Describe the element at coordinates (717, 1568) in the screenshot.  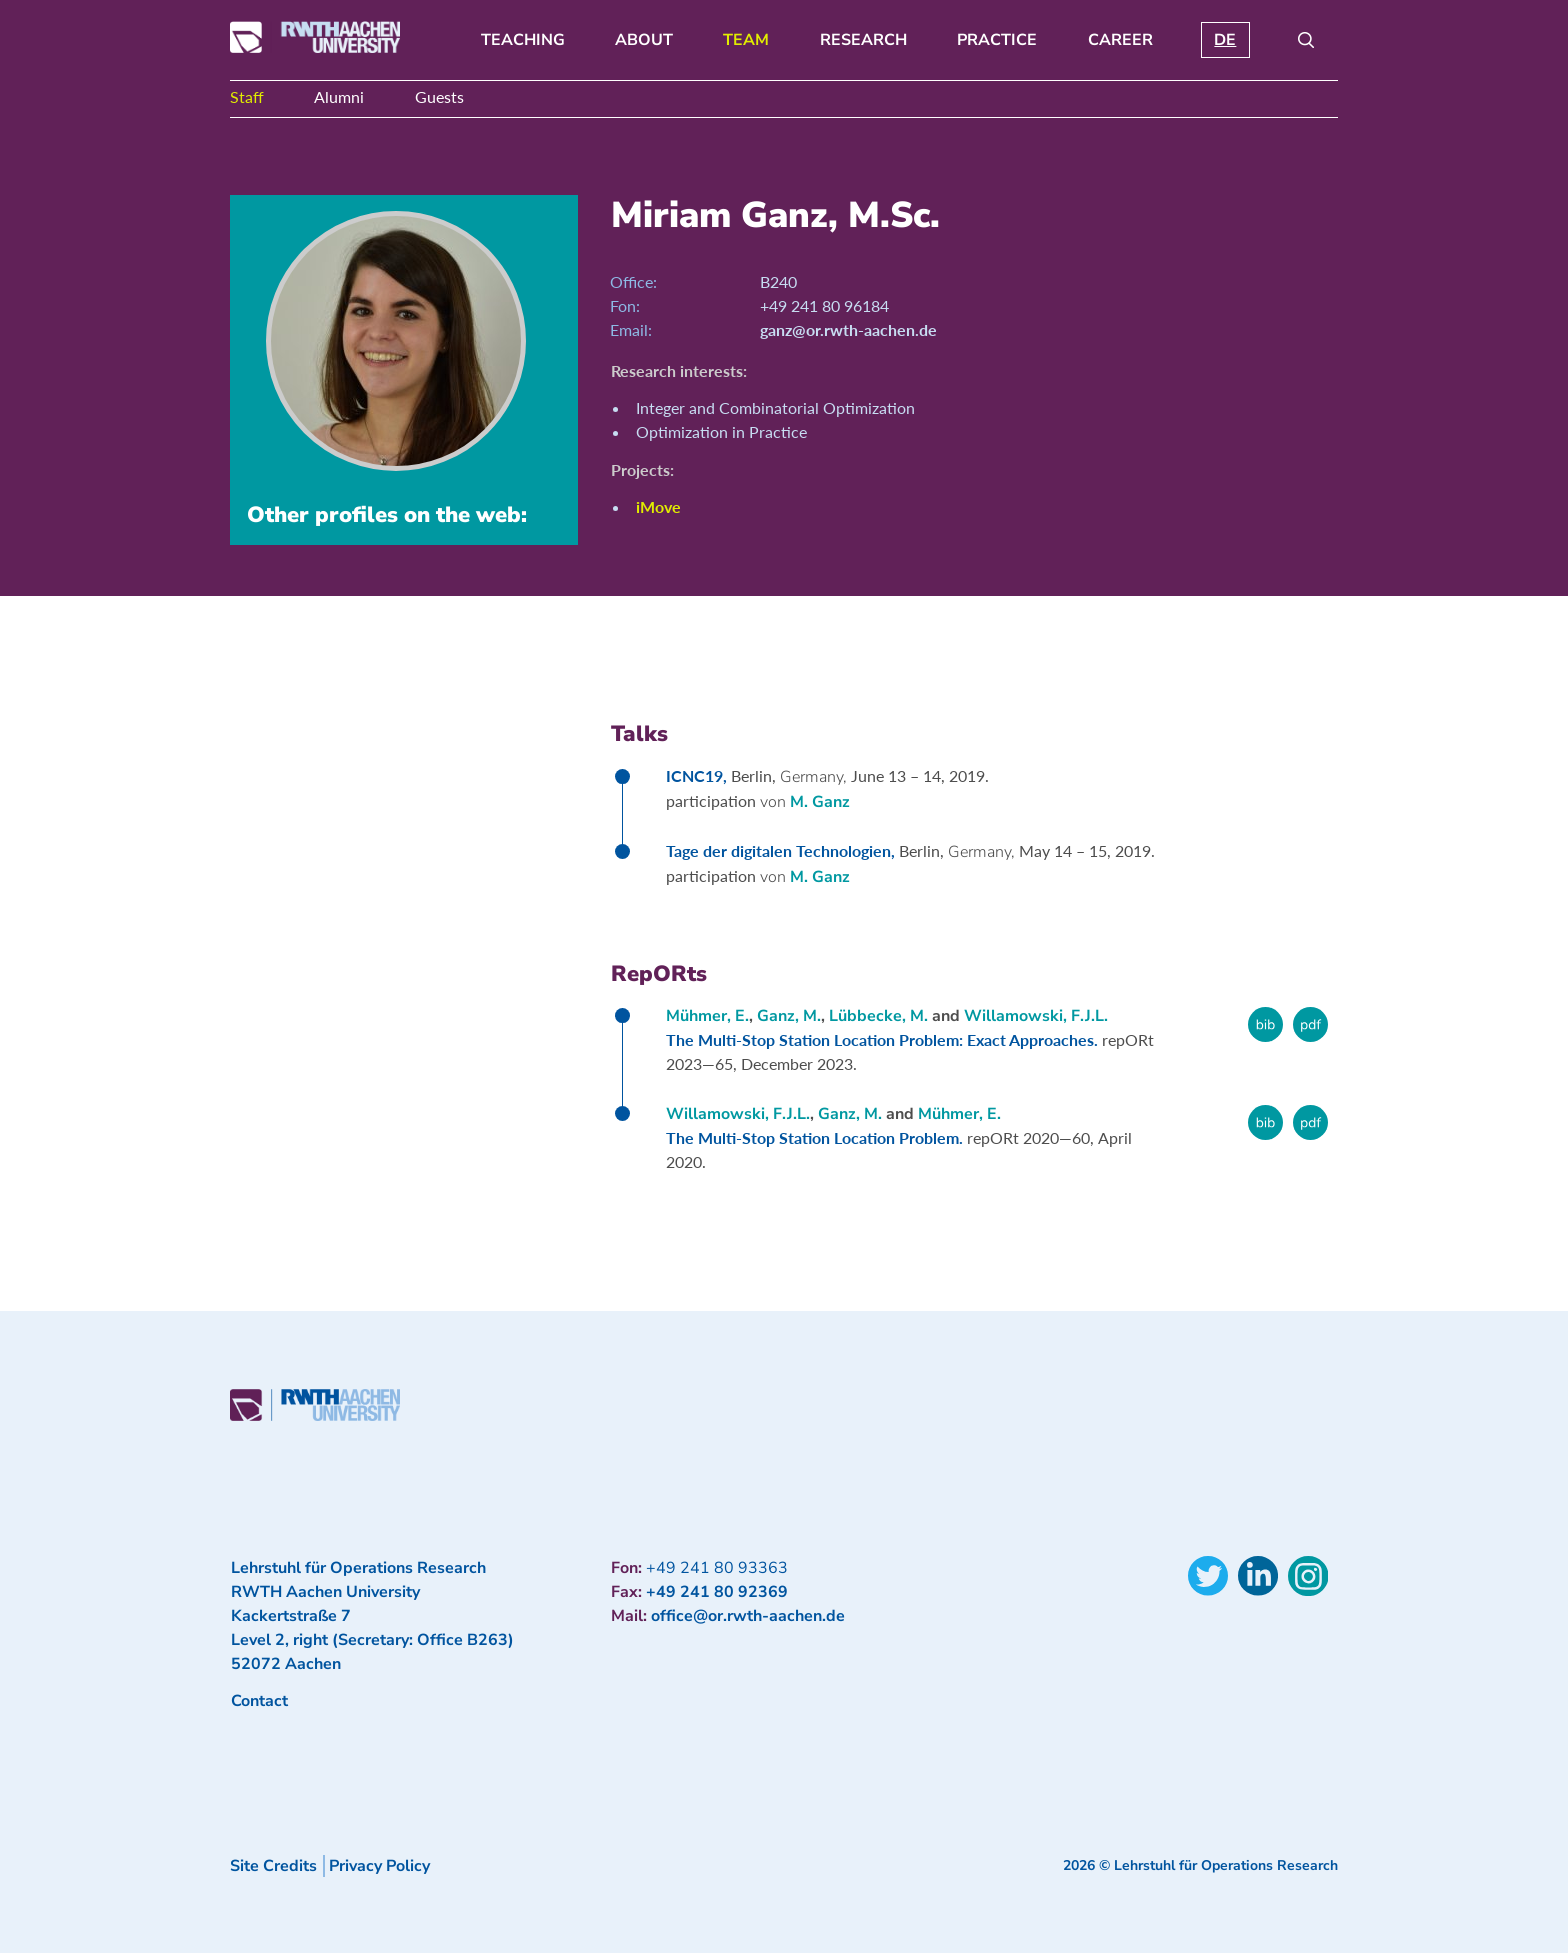
I see `+49 241 80 93363` at that location.